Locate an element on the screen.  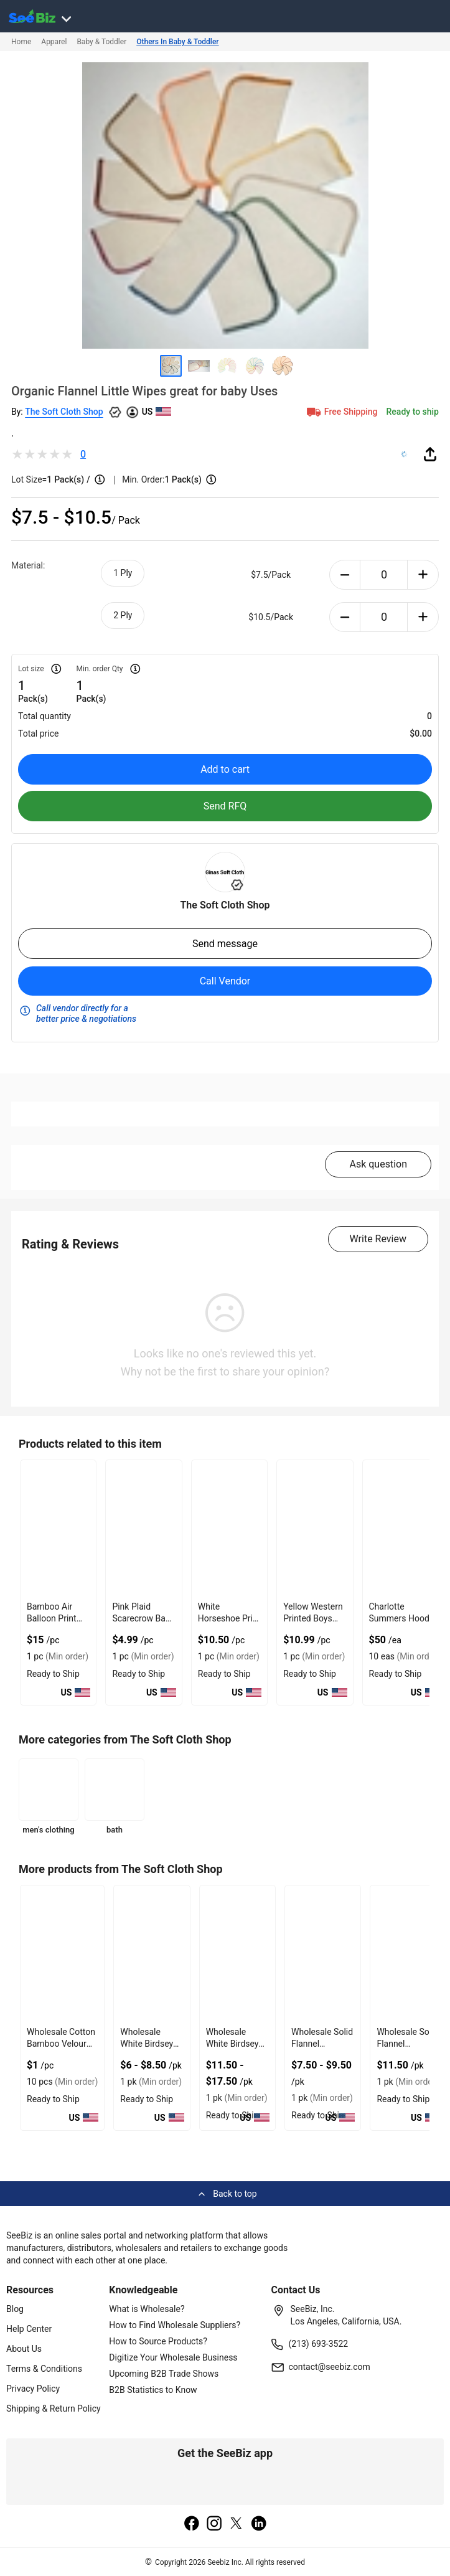
[bamboo-air-balloon-print-onesie-with-foot-closure-EC96D246B39F] is located at coordinates (58, 1528).